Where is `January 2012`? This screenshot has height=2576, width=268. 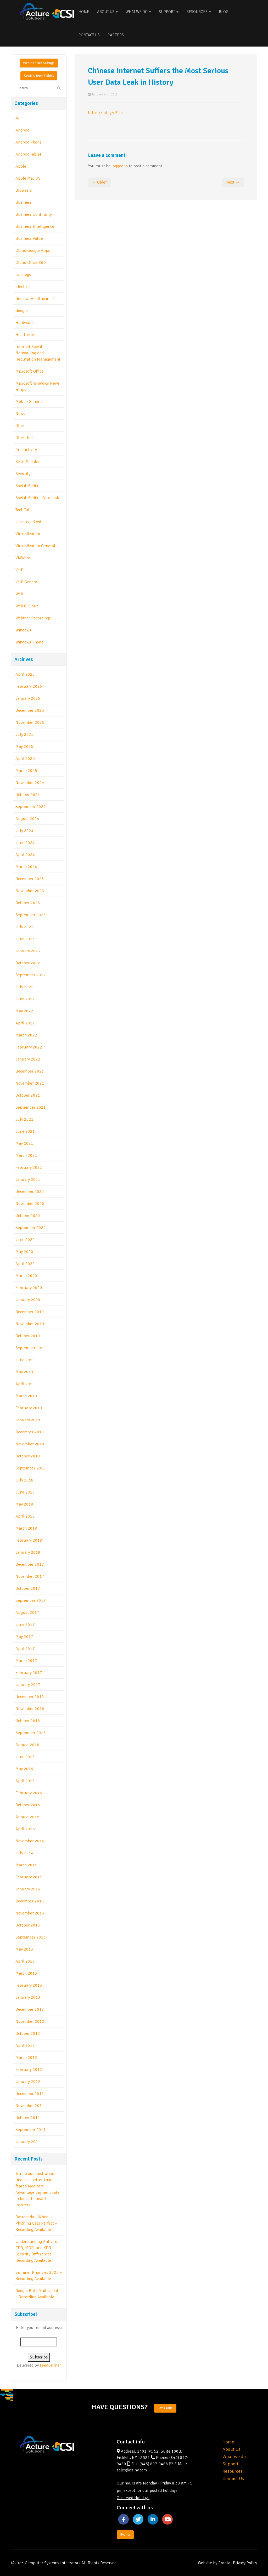 January 2012 is located at coordinates (27, 2081).